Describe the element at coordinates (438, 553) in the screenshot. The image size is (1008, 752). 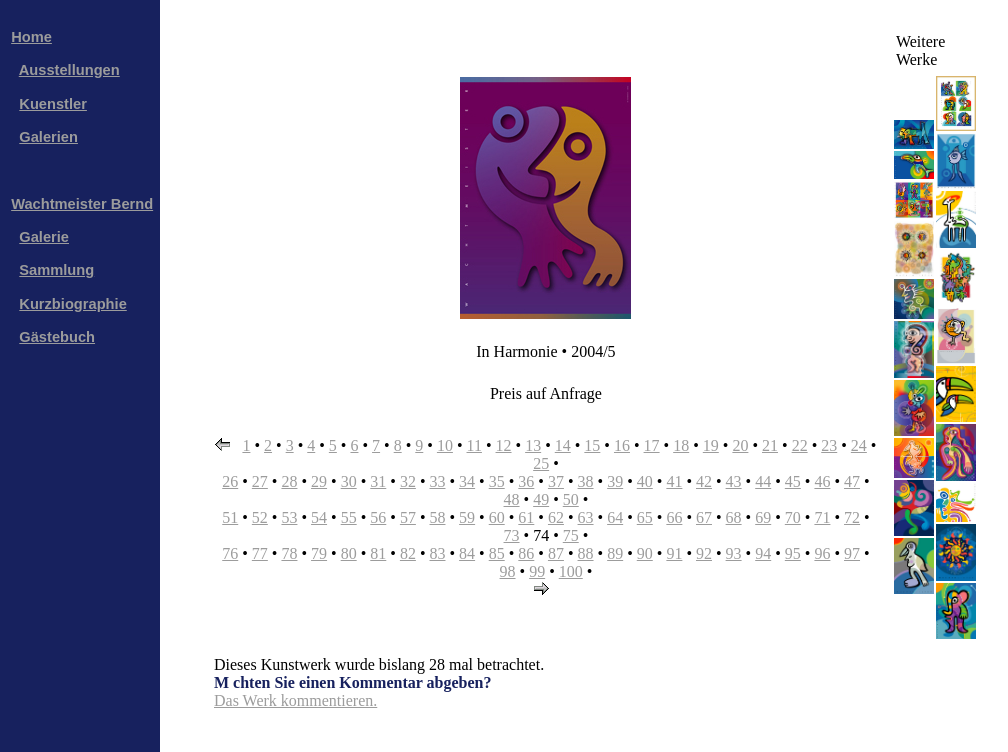
I see `83` at that location.